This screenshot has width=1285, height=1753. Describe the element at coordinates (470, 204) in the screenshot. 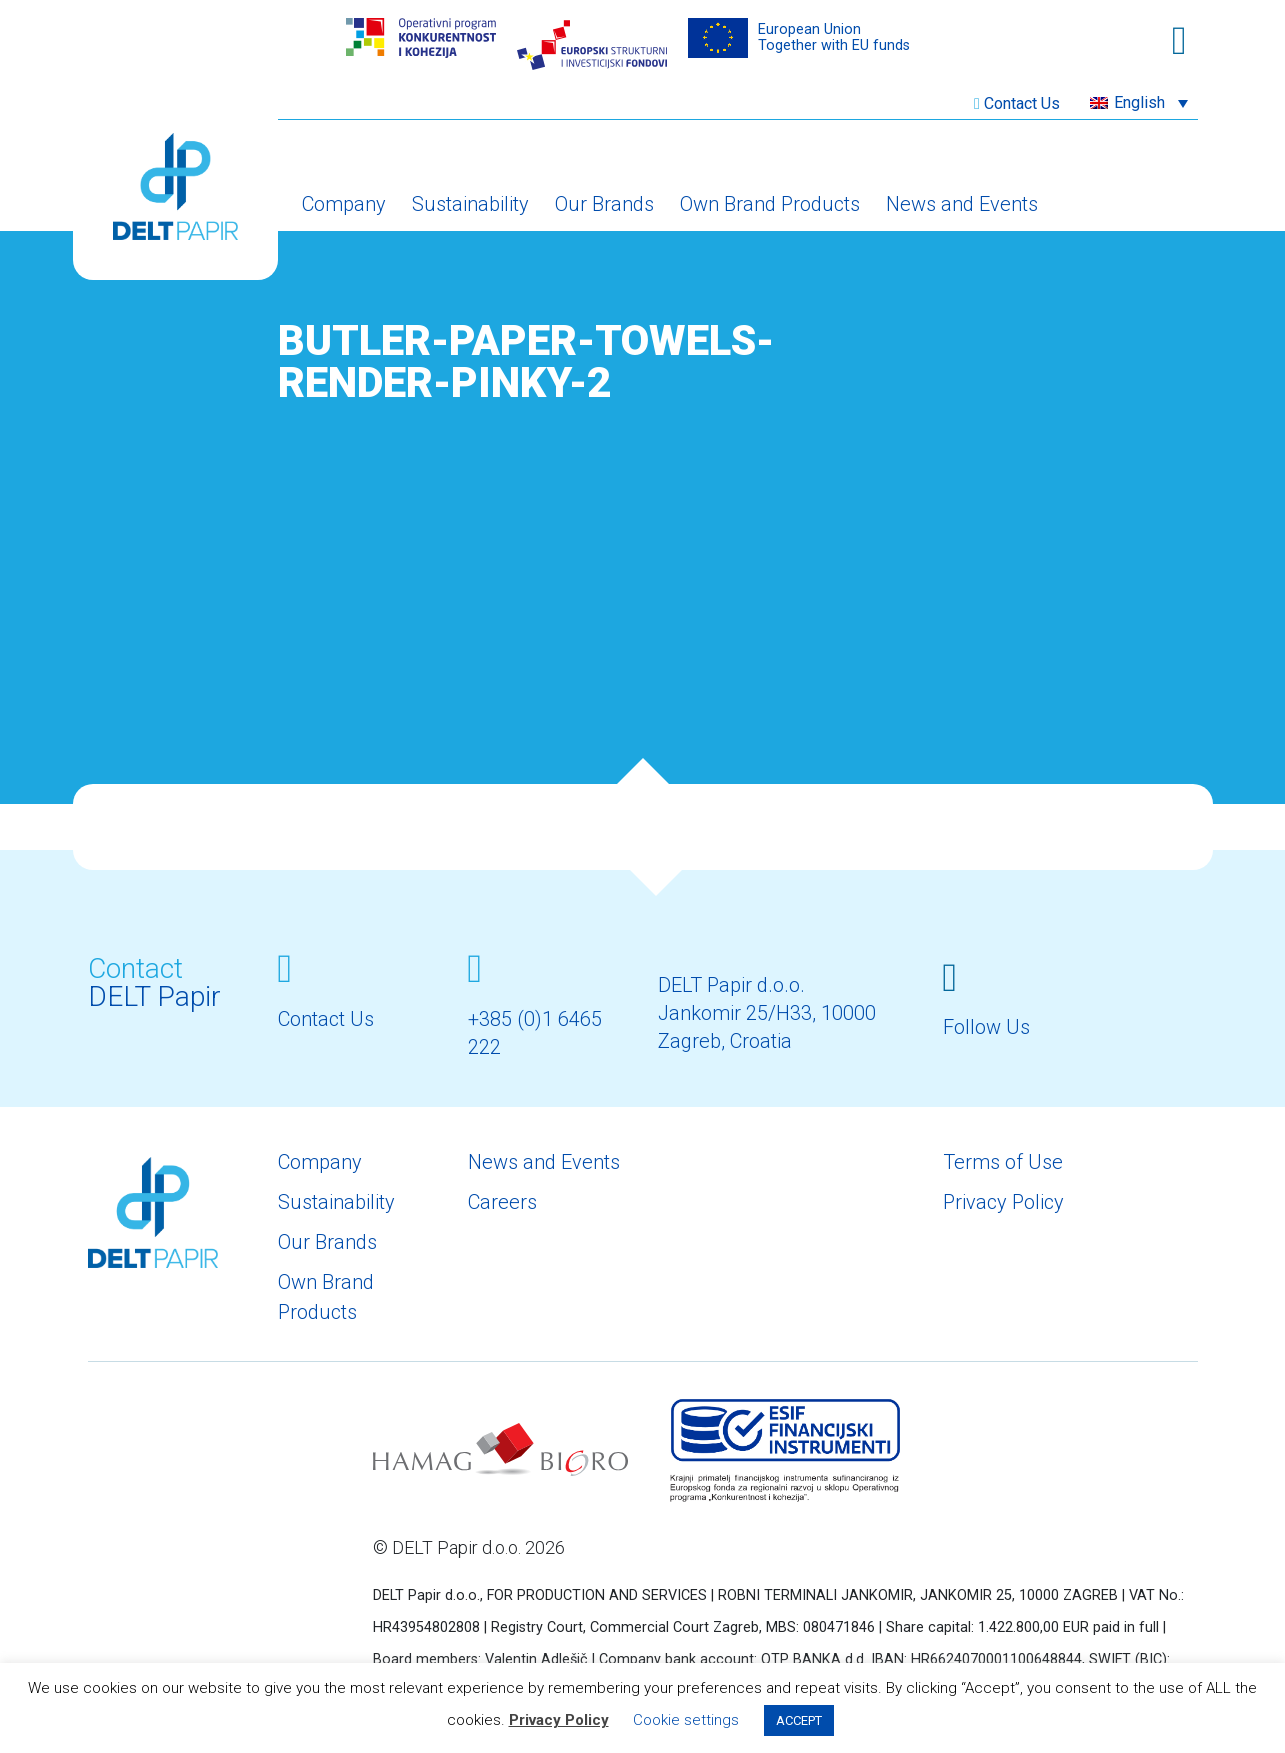

I see `Sustainability` at that location.